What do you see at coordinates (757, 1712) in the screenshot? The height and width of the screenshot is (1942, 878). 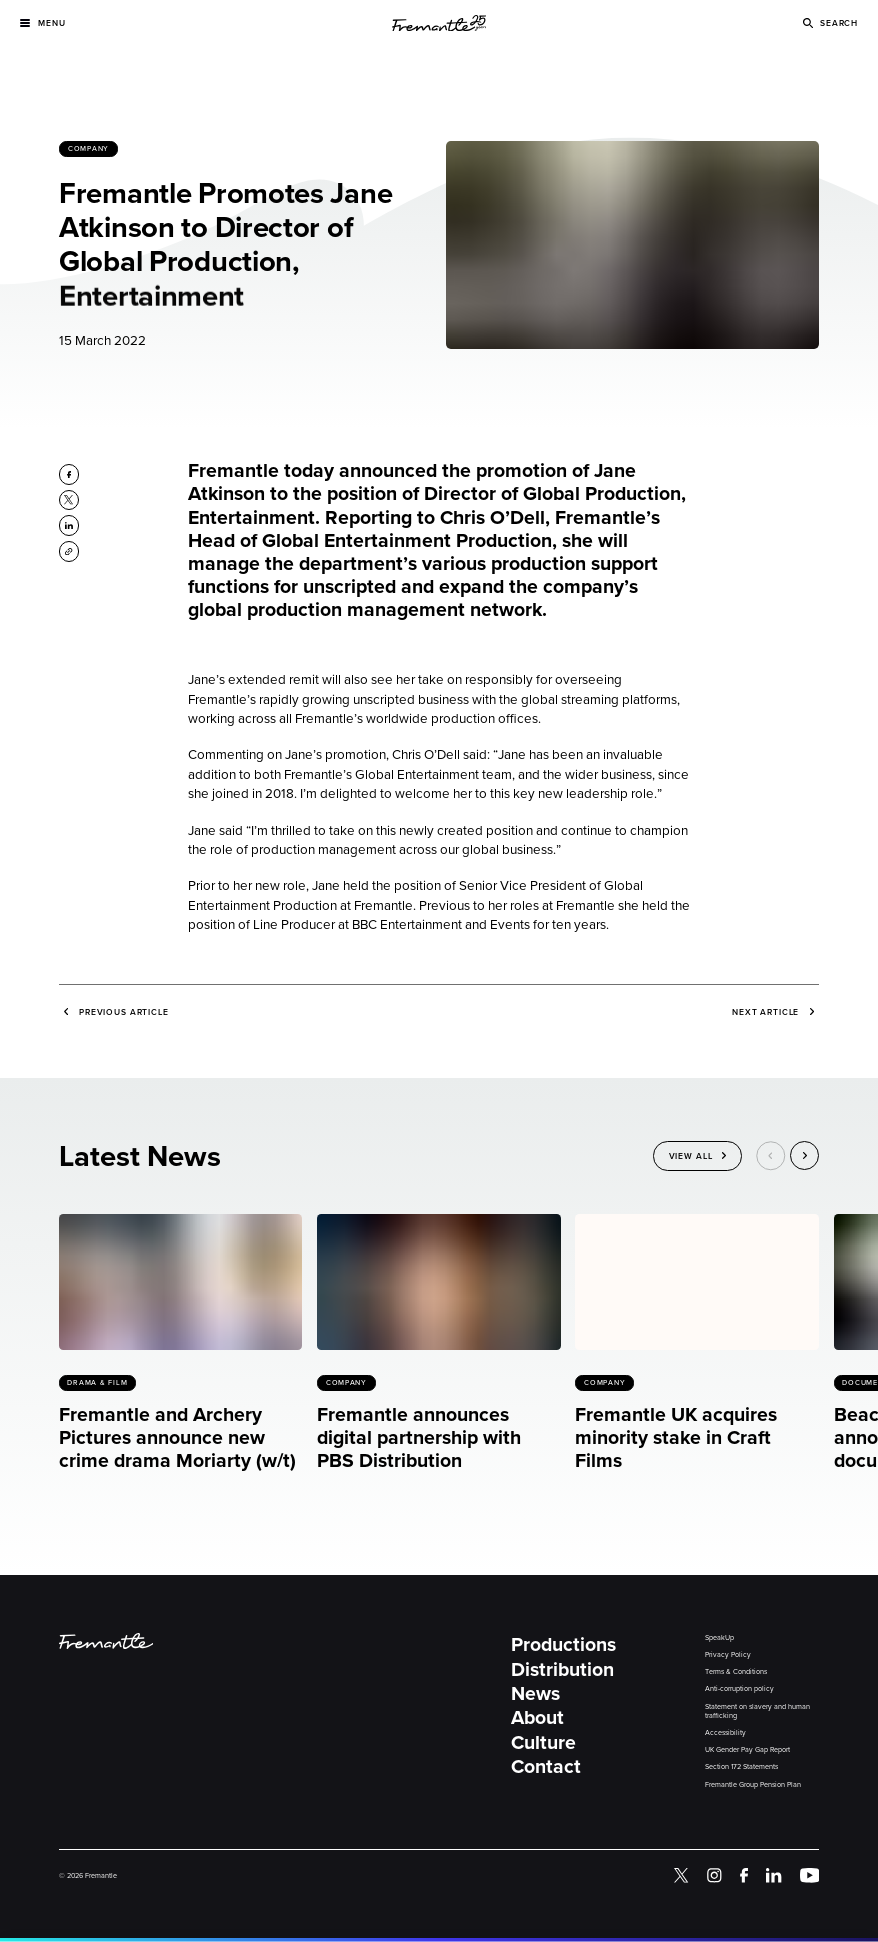 I see `Statement on slavery and human trafficking` at bounding box center [757, 1712].